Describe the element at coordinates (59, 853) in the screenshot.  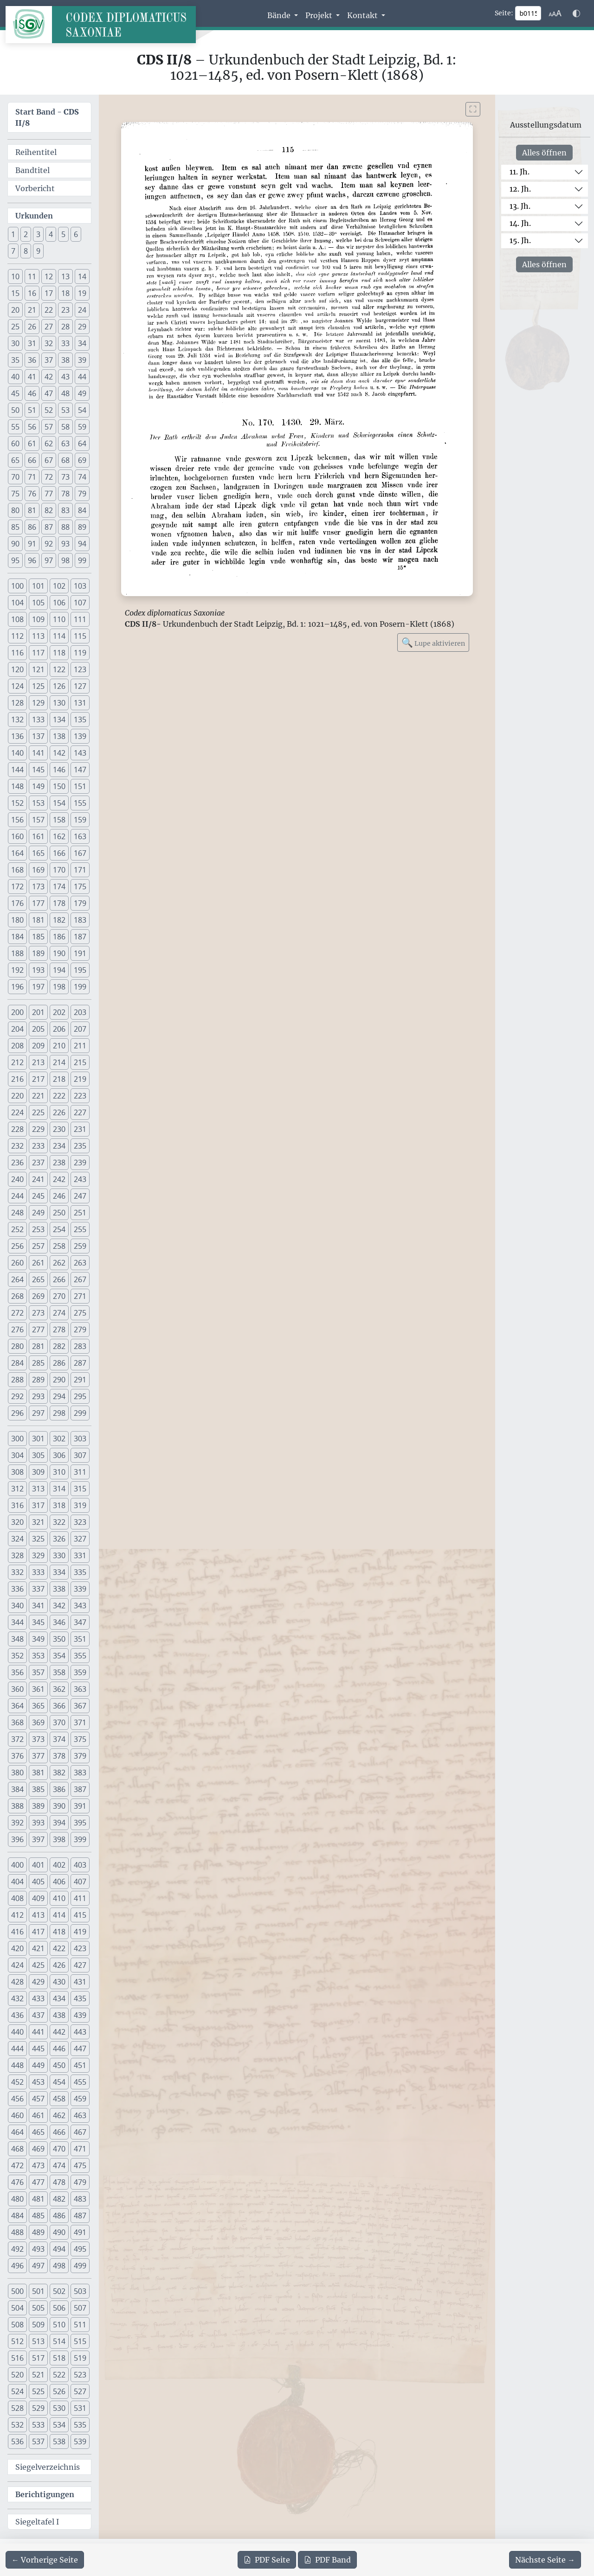
I see `166 [button]` at that location.